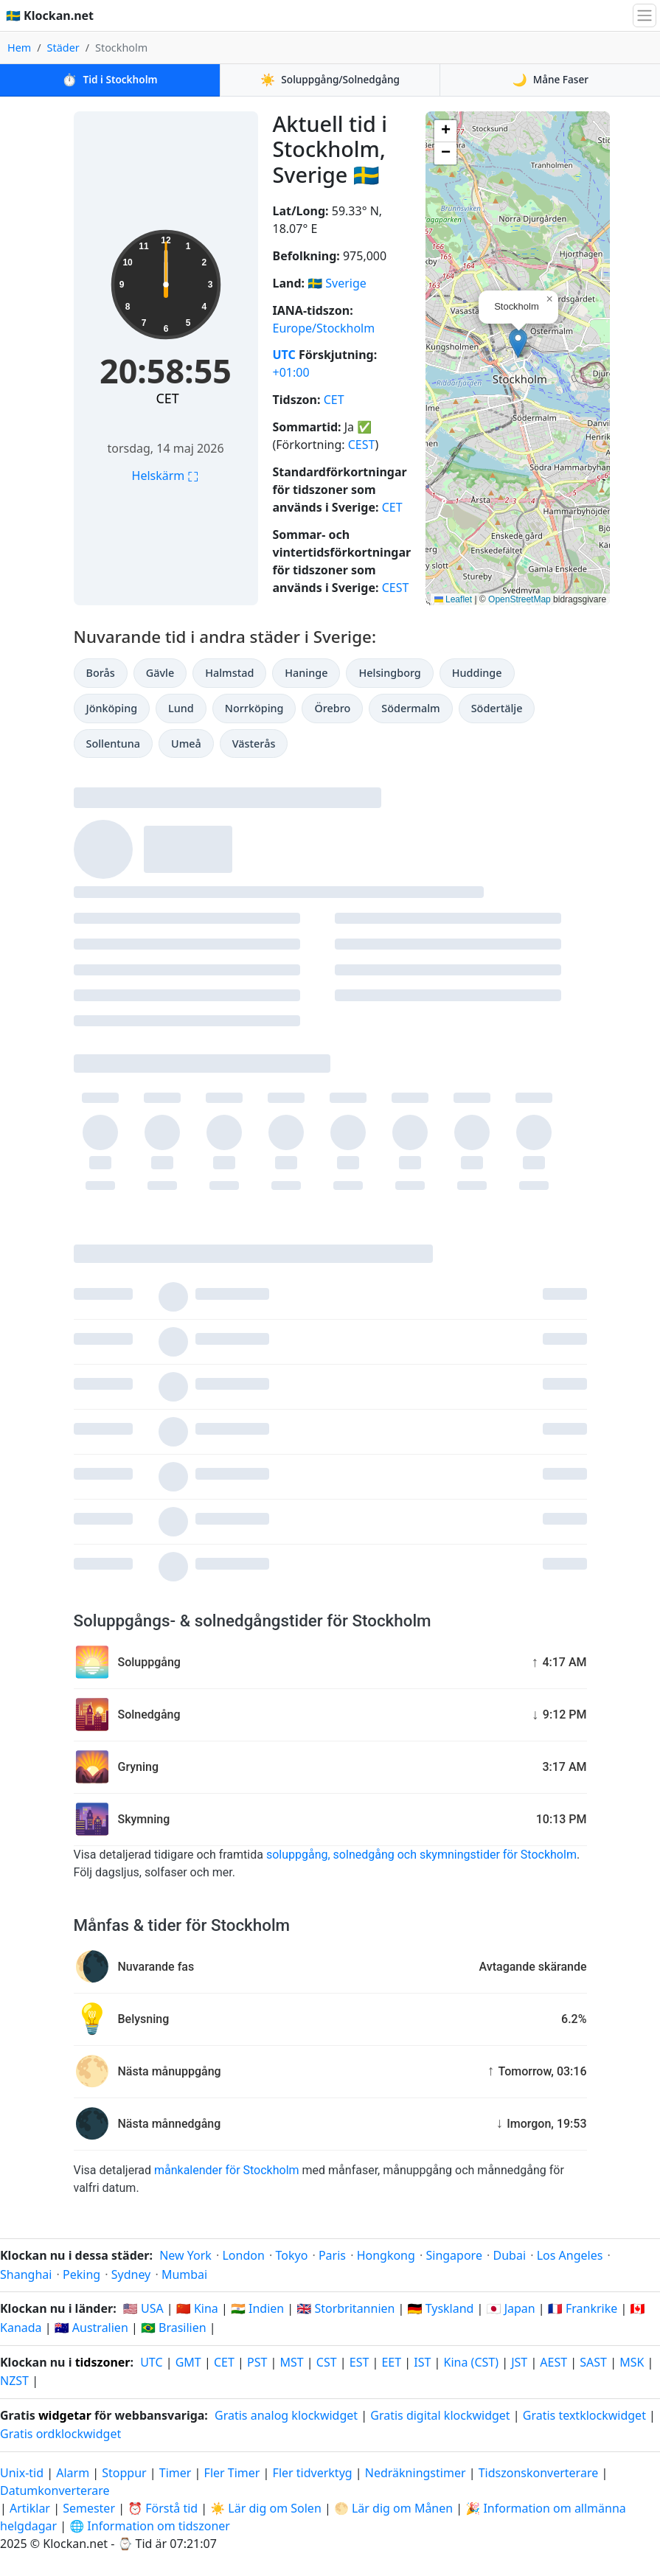 The height and width of the screenshot is (2576, 660). Describe the element at coordinates (60, 2434) in the screenshot. I see `Gratis ordklockwidget` at that location.